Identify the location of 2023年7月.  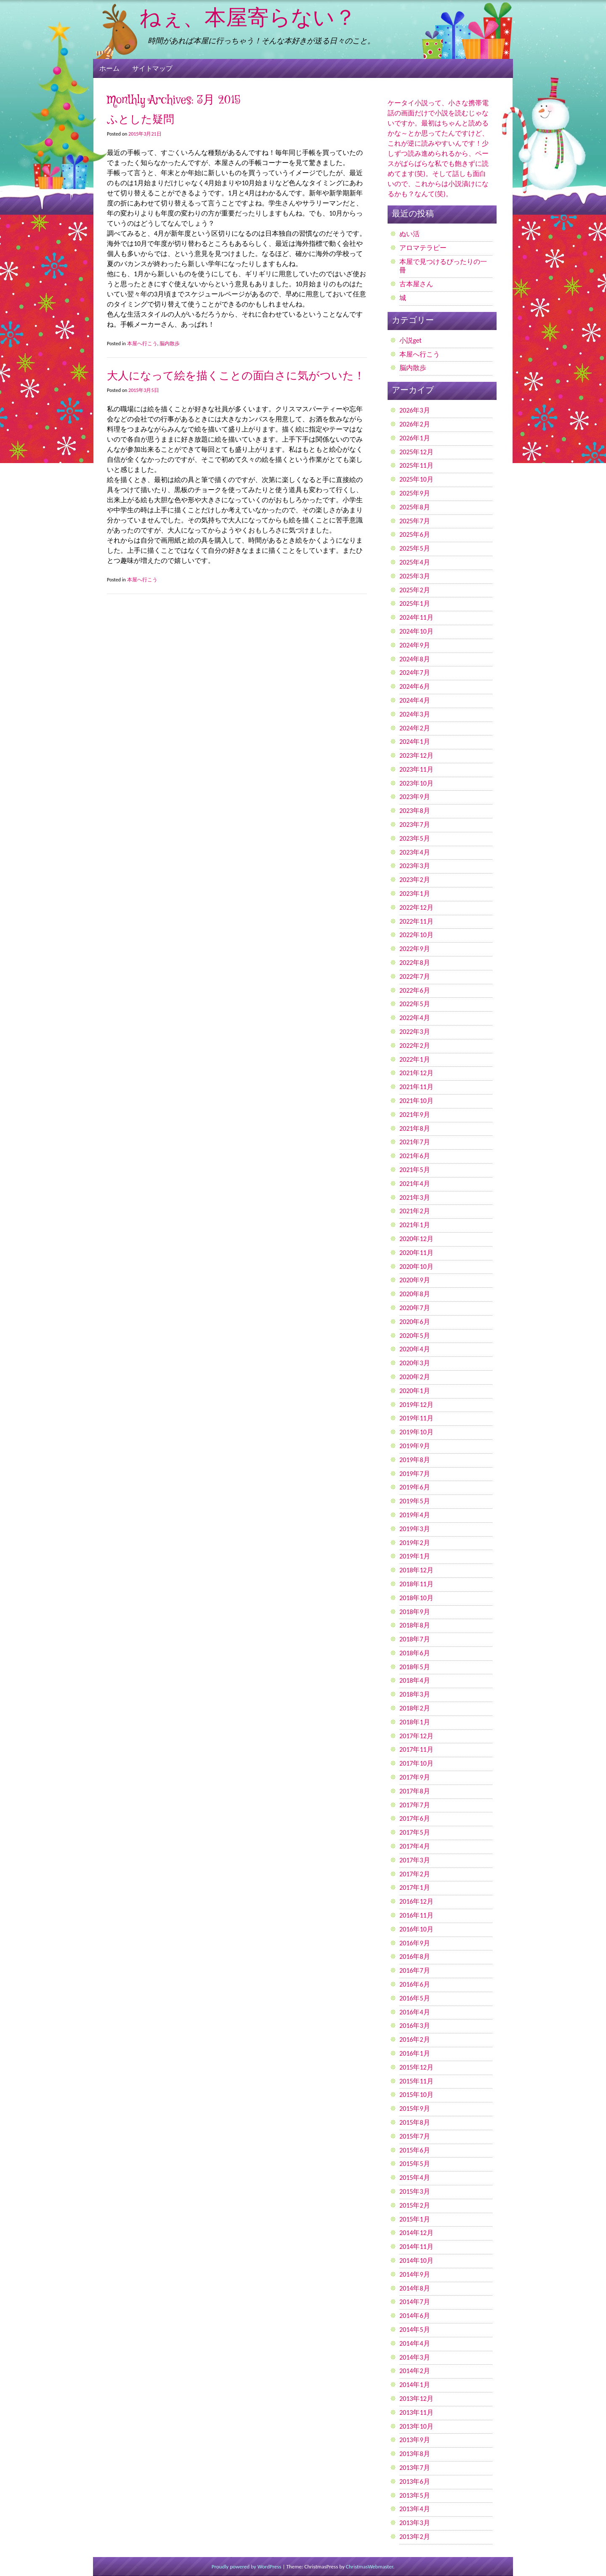
(414, 824).